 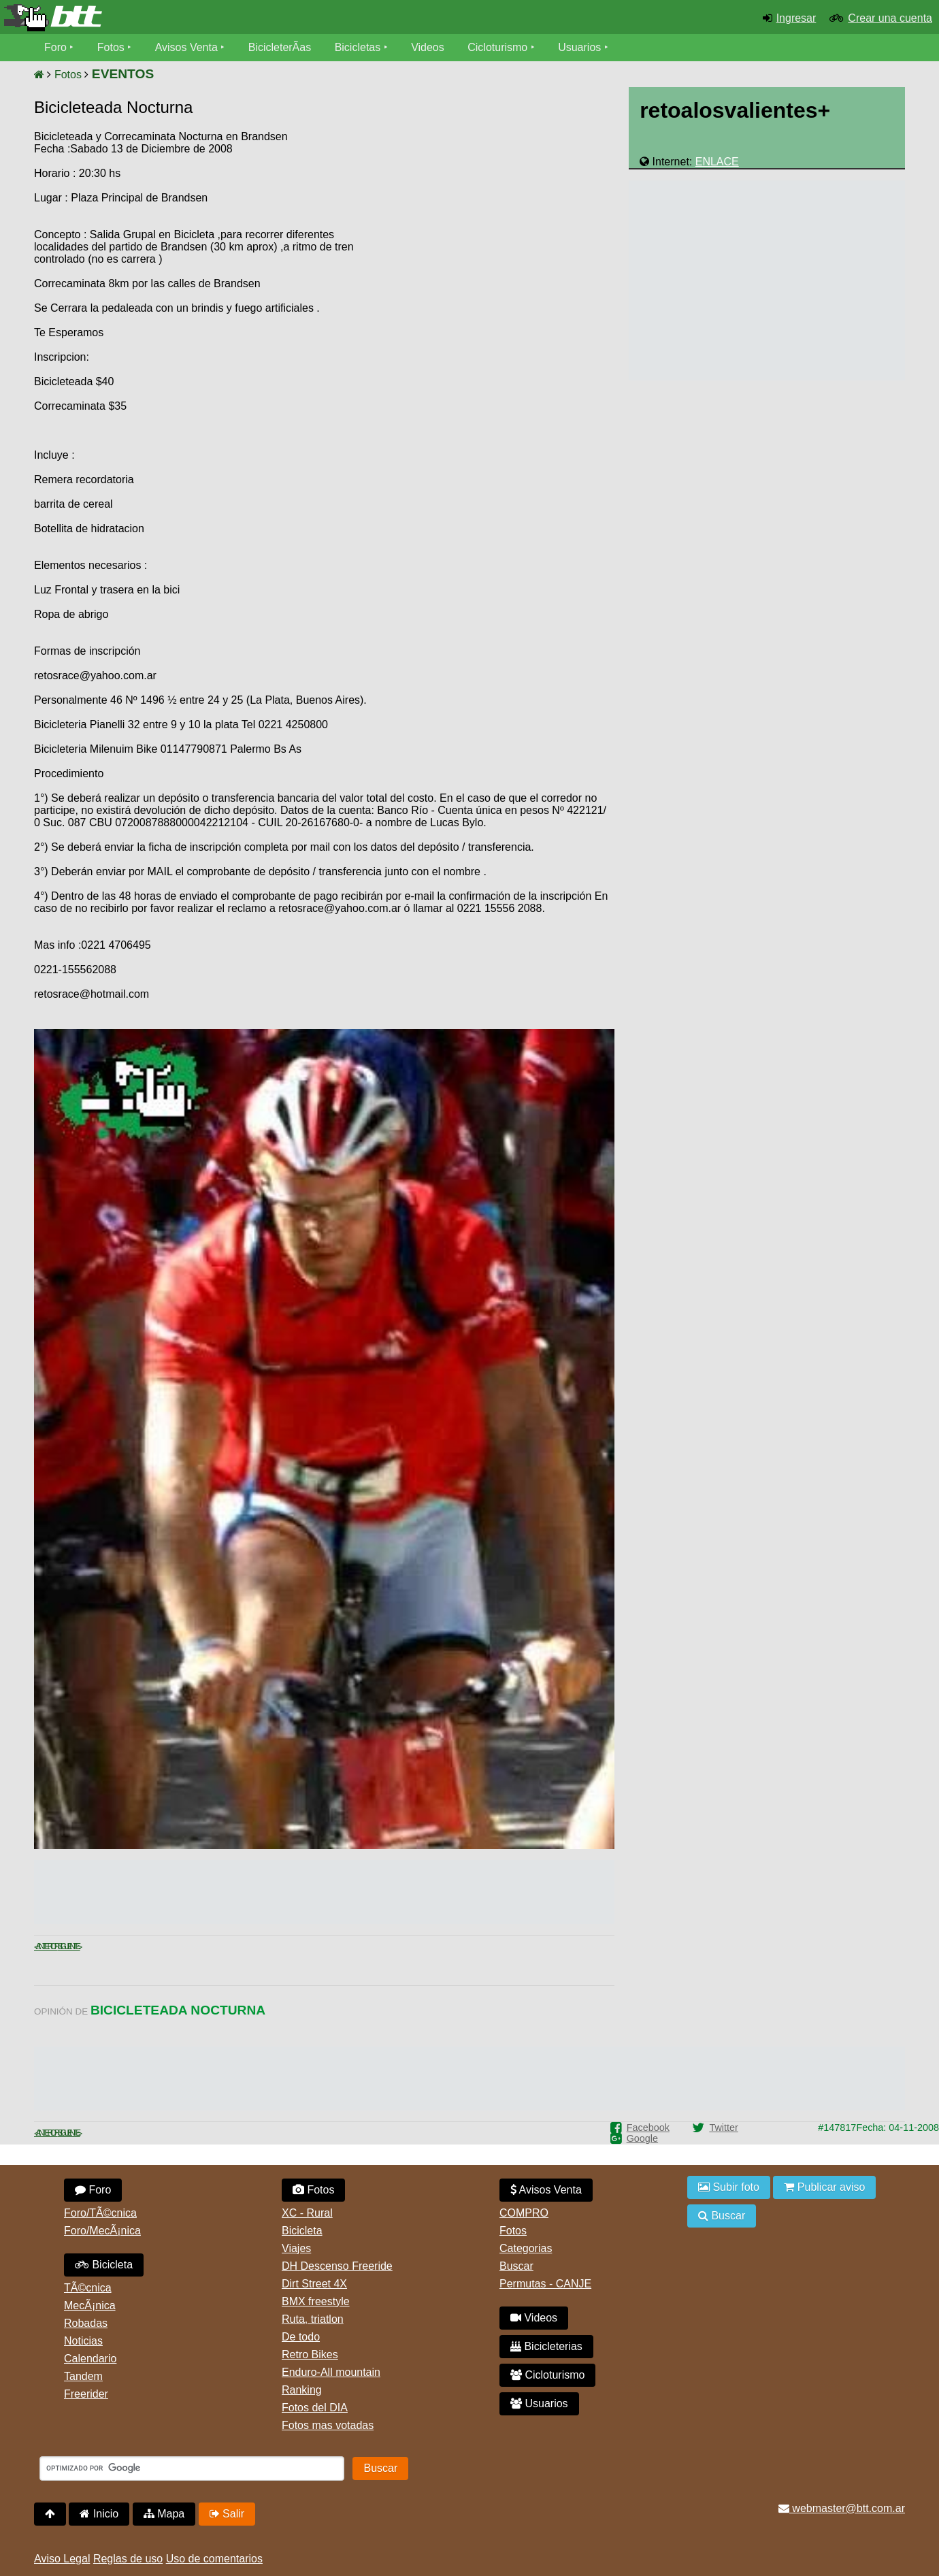 I want to click on BicicleterÃ­as, so click(x=279, y=47).